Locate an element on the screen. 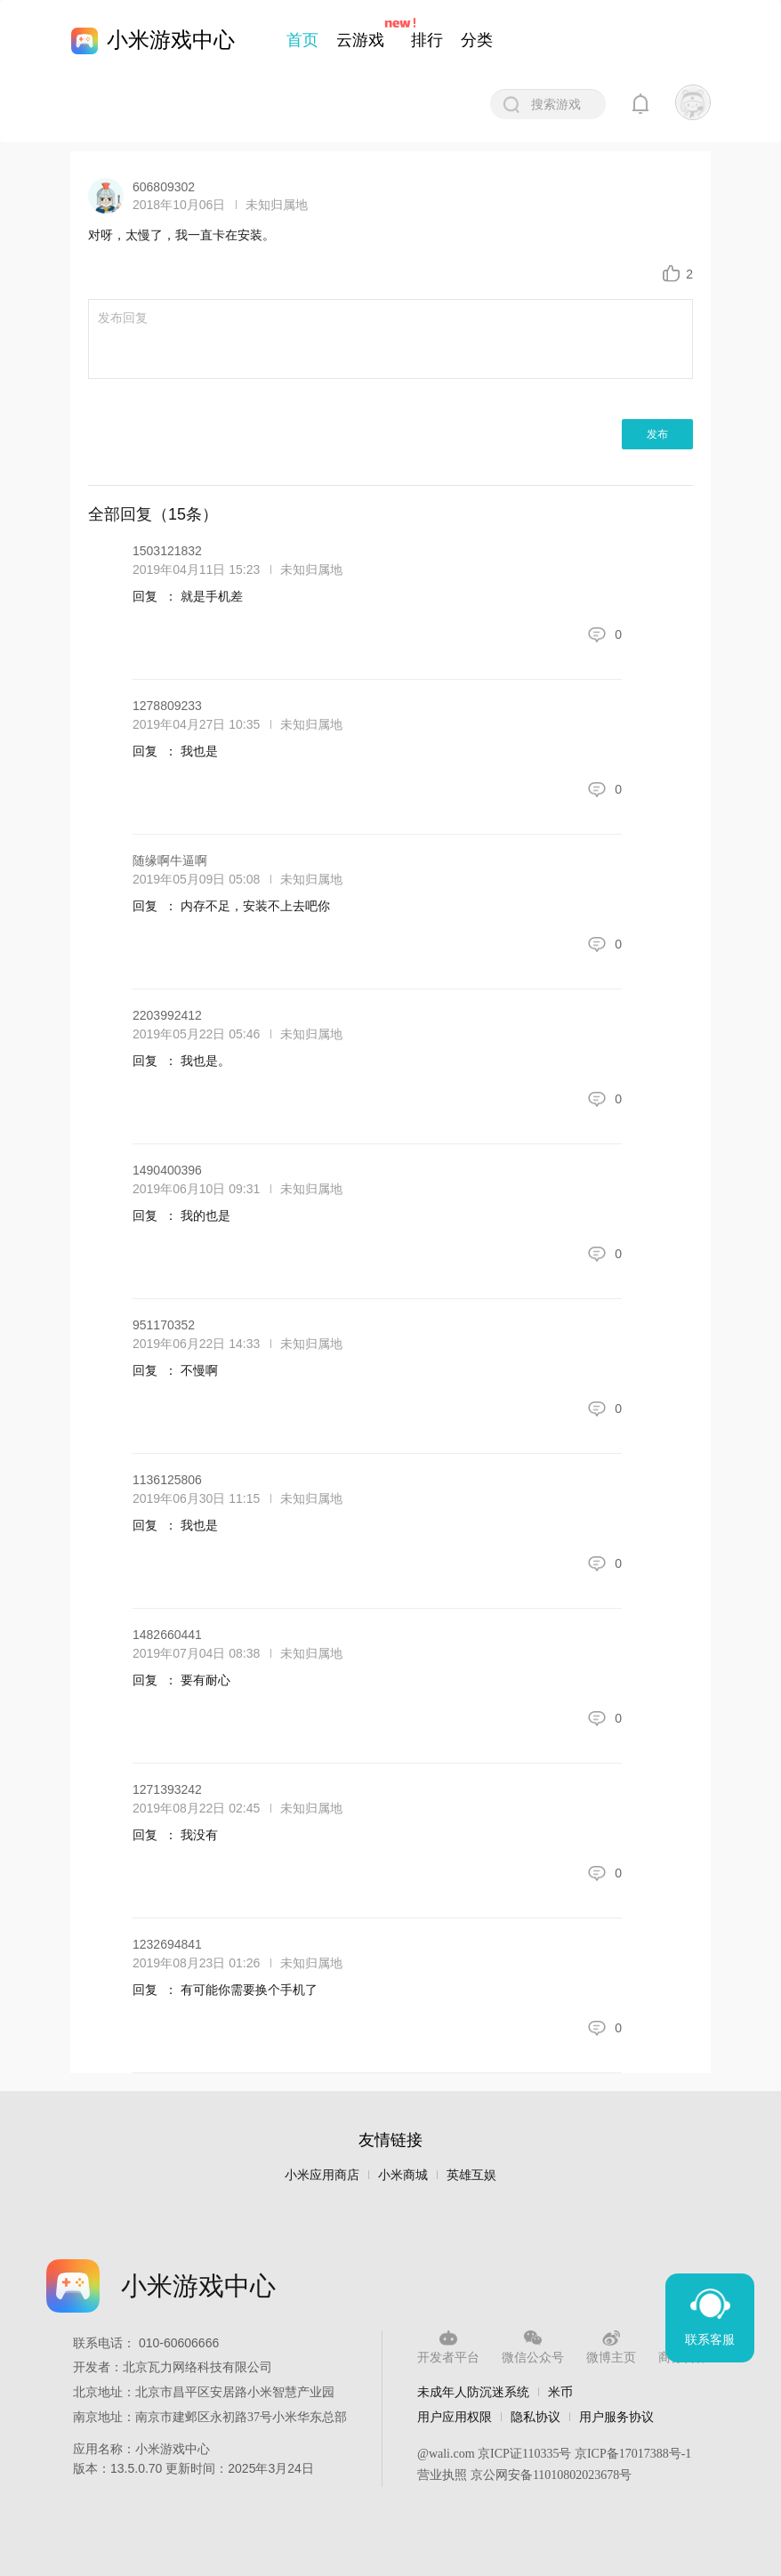  小米游戏中心 is located at coordinates (171, 40).